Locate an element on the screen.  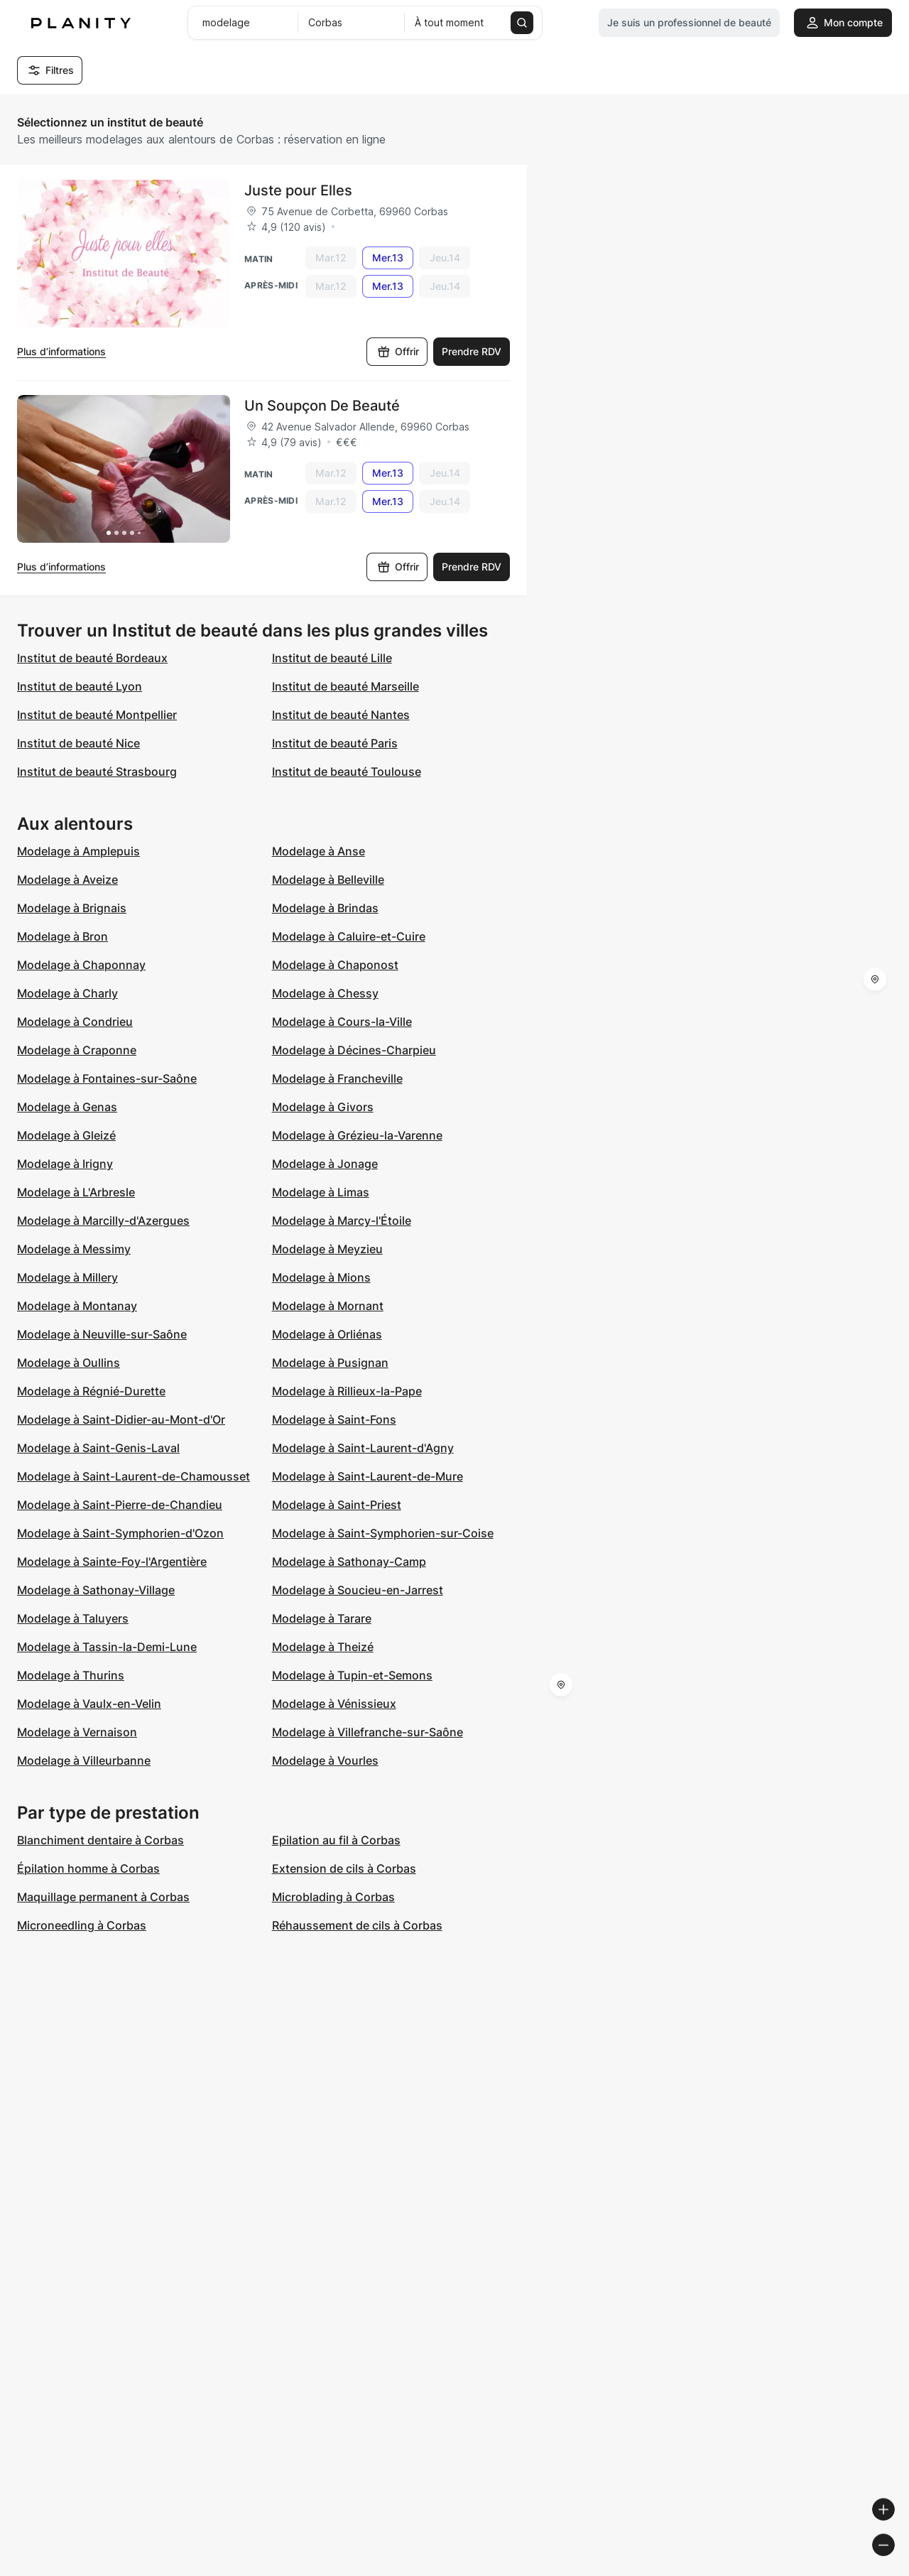
Modelage à Vaulx-en-Velin is located at coordinates (89, 1703).